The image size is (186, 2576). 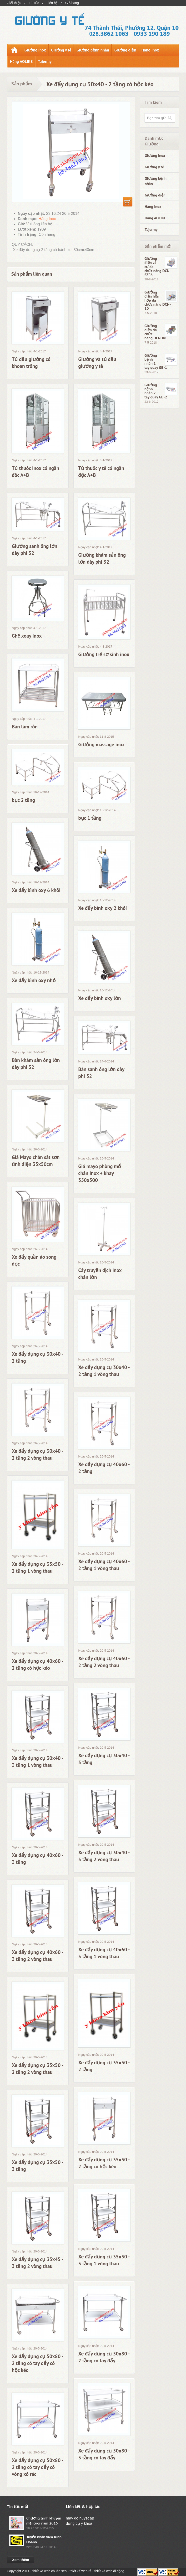 I want to click on Giỏ hàng, so click(x=72, y=3).